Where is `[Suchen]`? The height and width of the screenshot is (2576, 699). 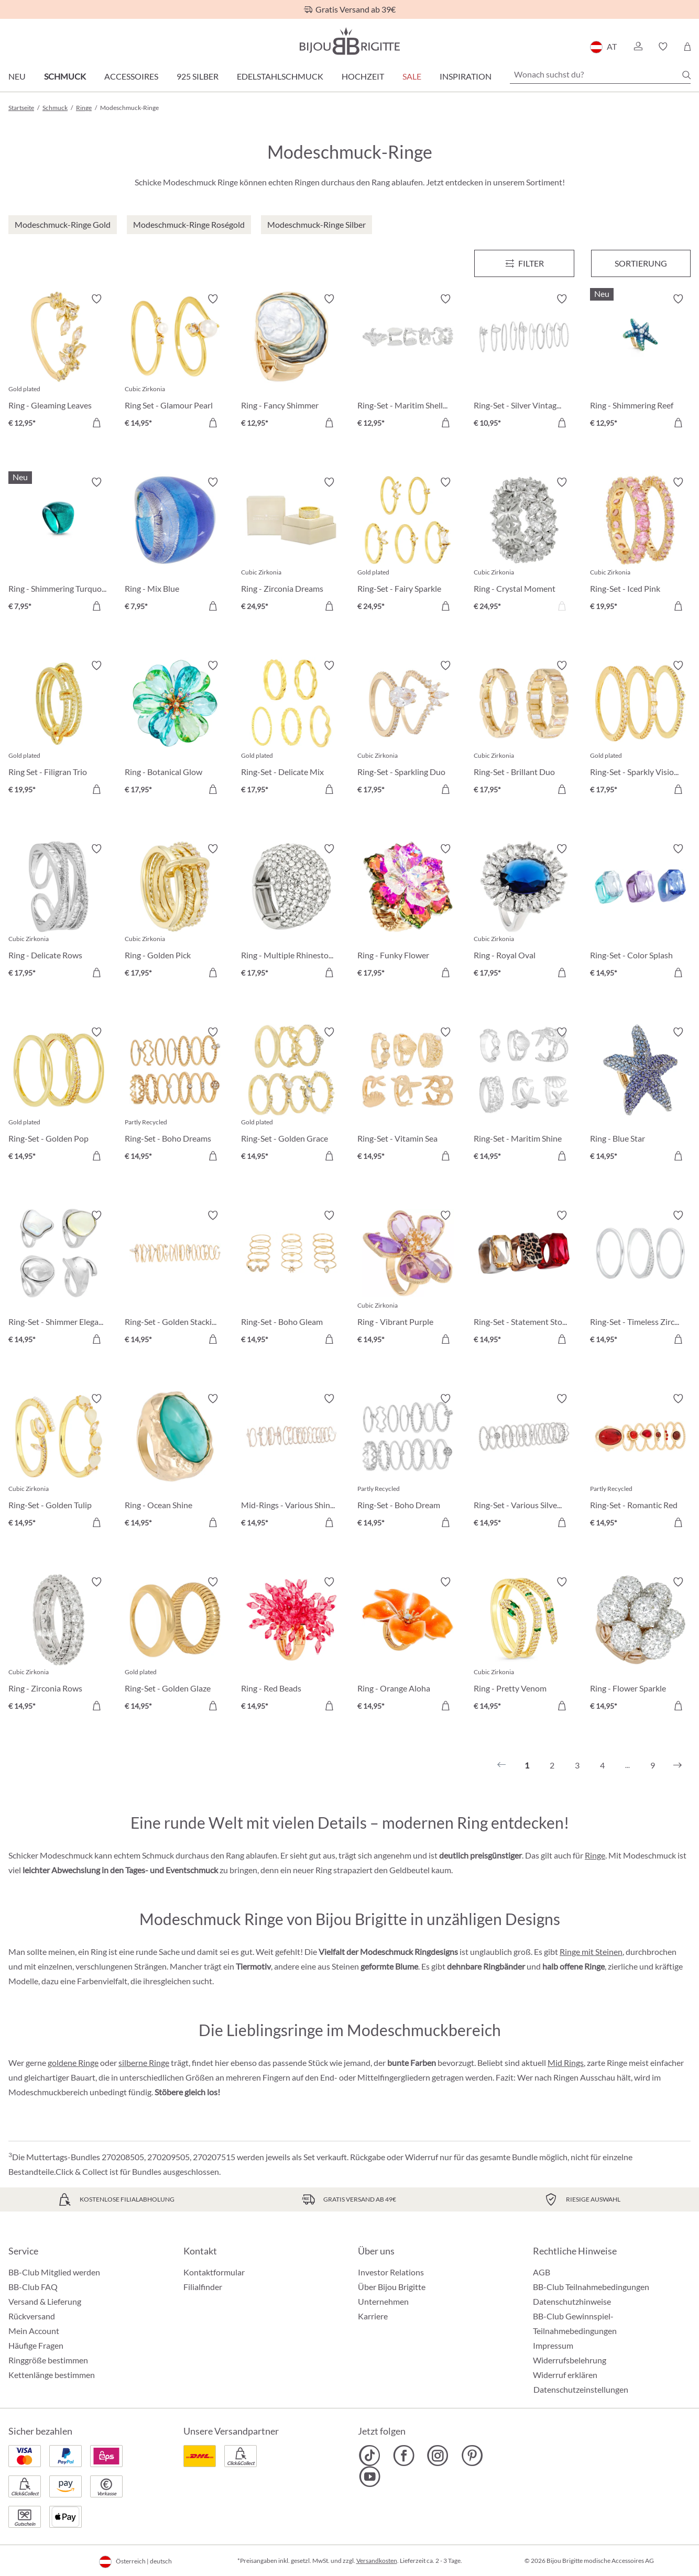 [Suchen] is located at coordinates (686, 74).